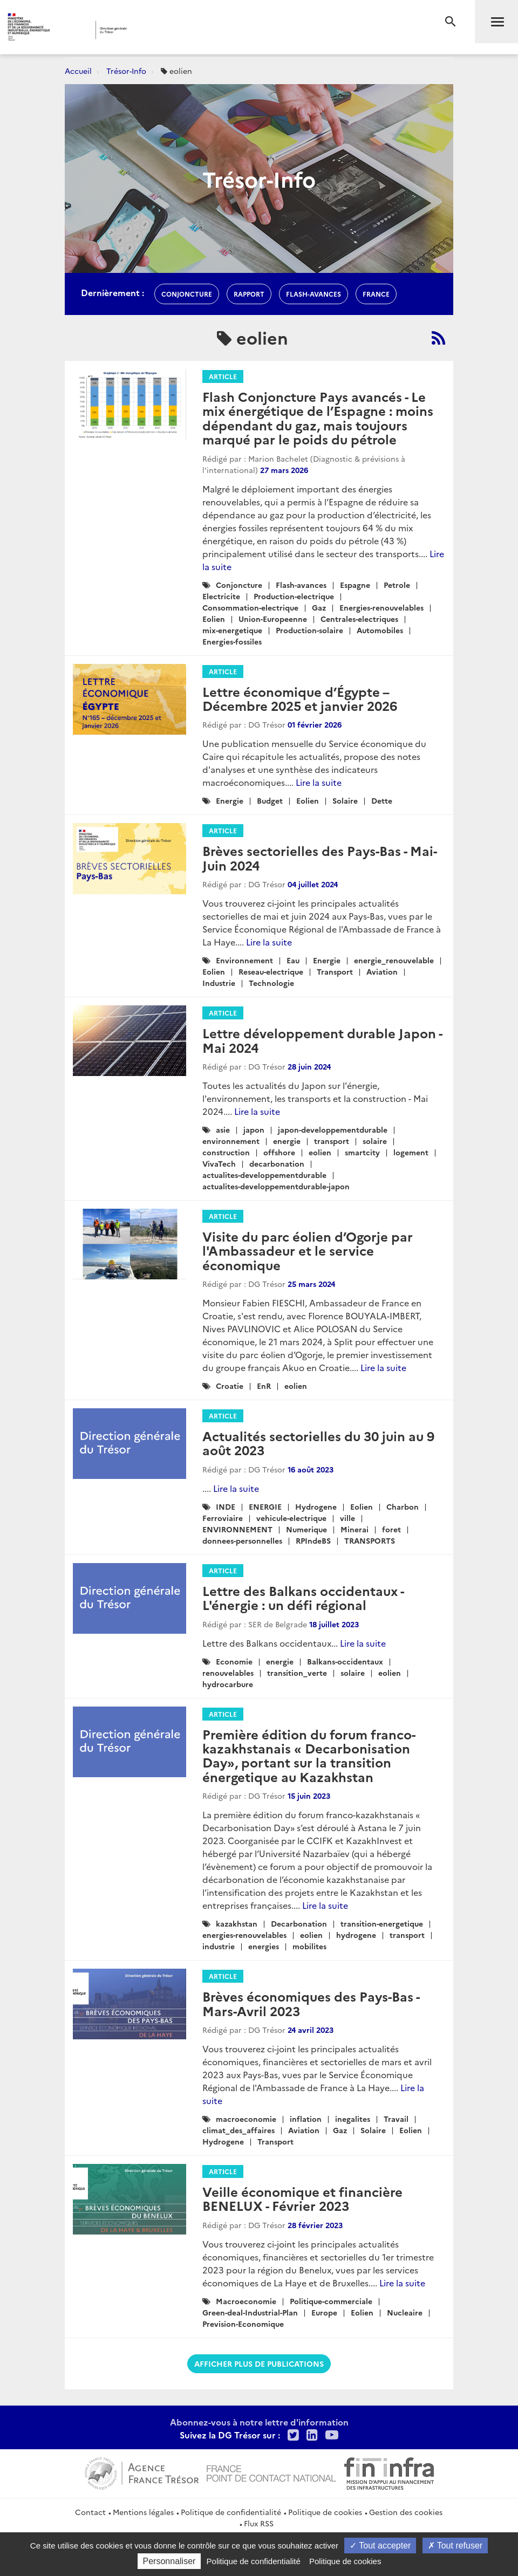  I want to click on kazakhstan, so click(236, 1923).